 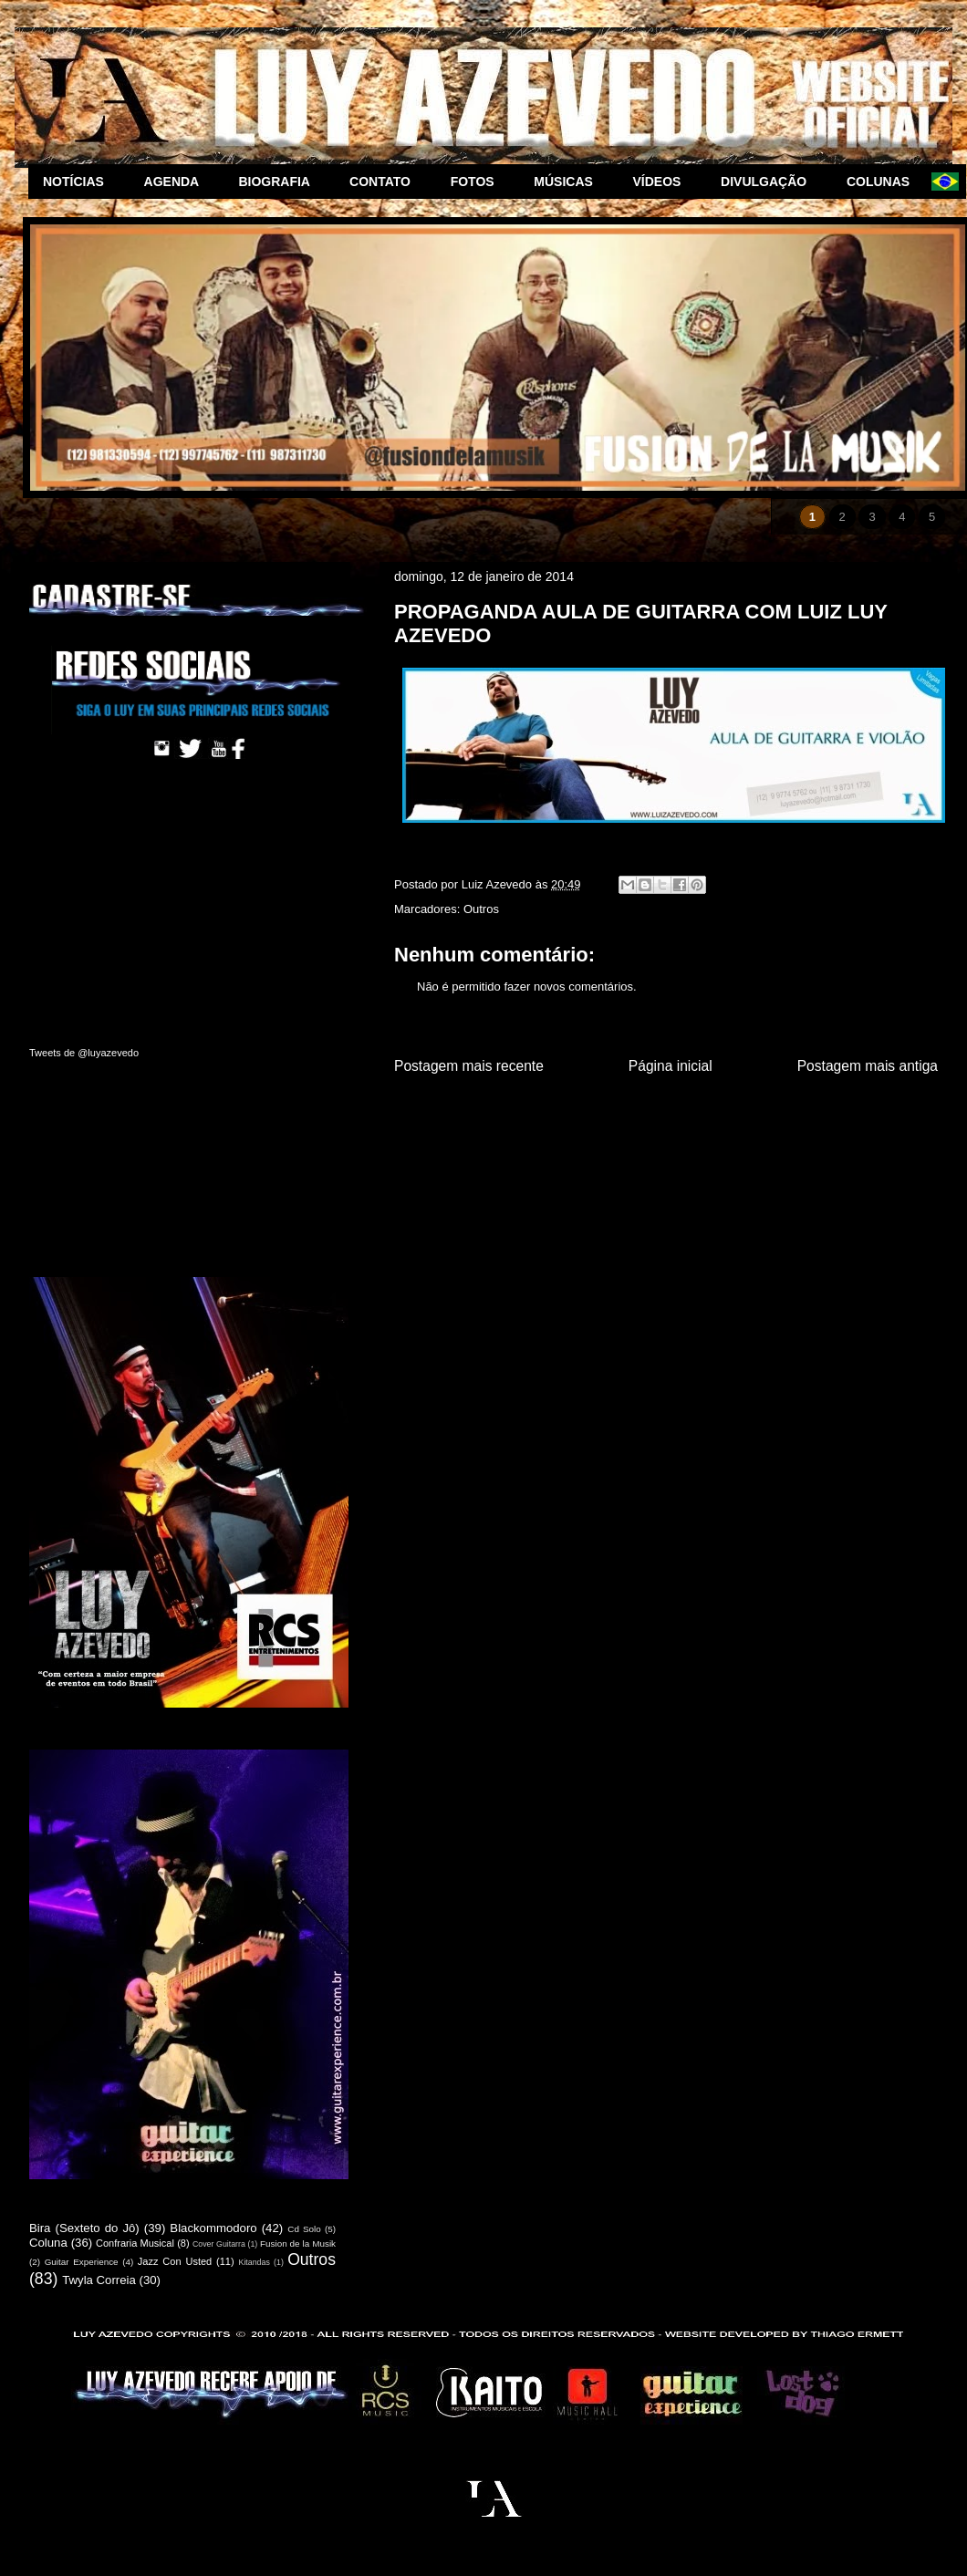 What do you see at coordinates (48, 2242) in the screenshot?
I see `Coluna` at bounding box center [48, 2242].